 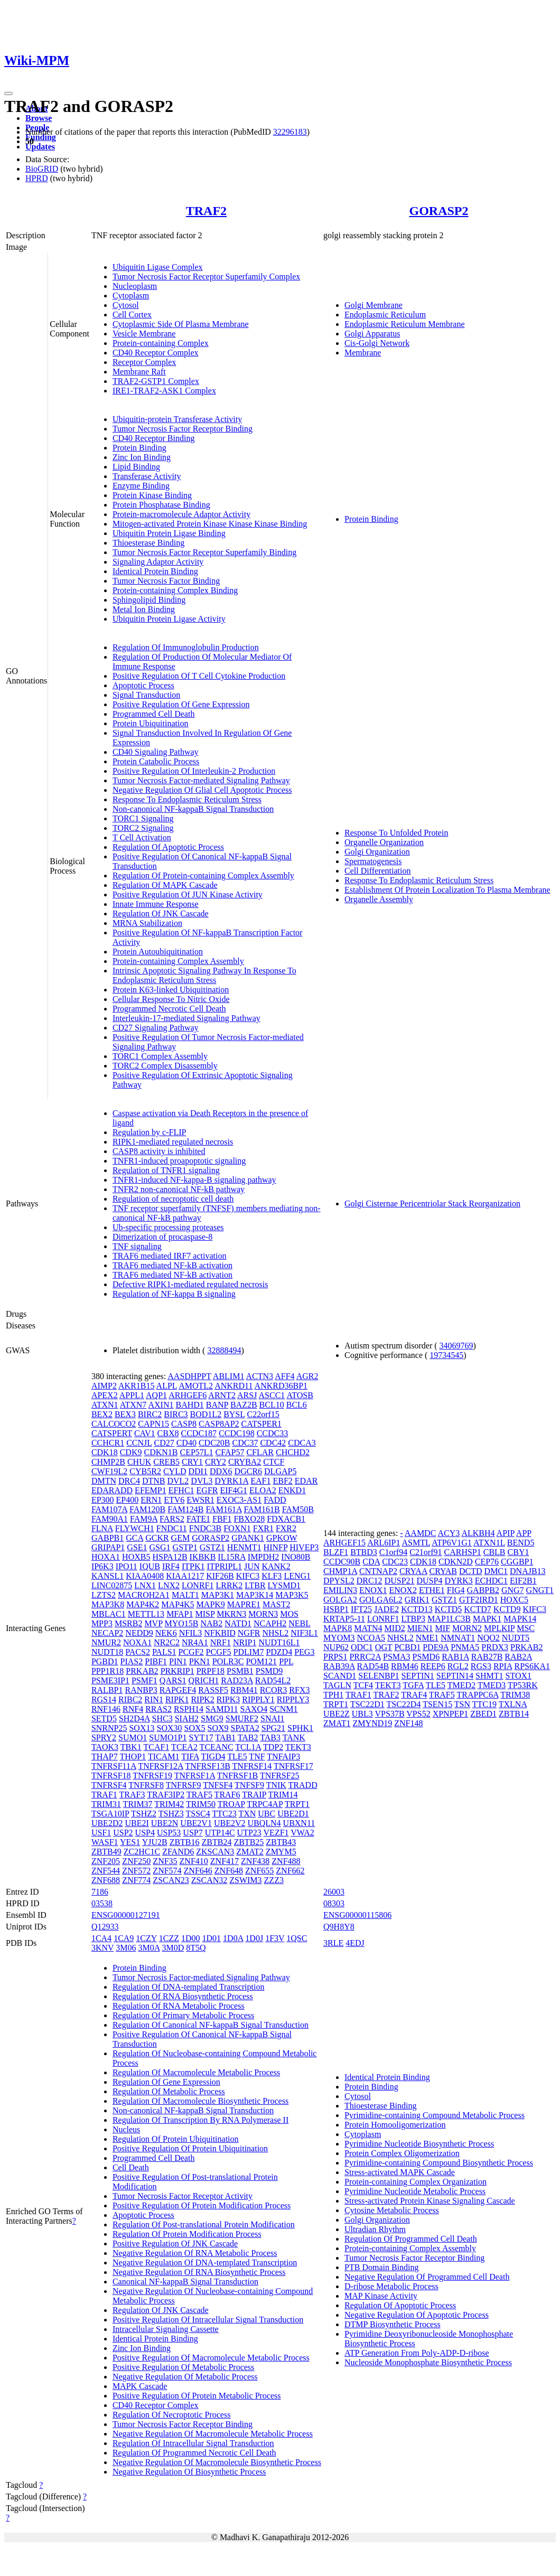 I want to click on BEX3, so click(x=125, y=1414).